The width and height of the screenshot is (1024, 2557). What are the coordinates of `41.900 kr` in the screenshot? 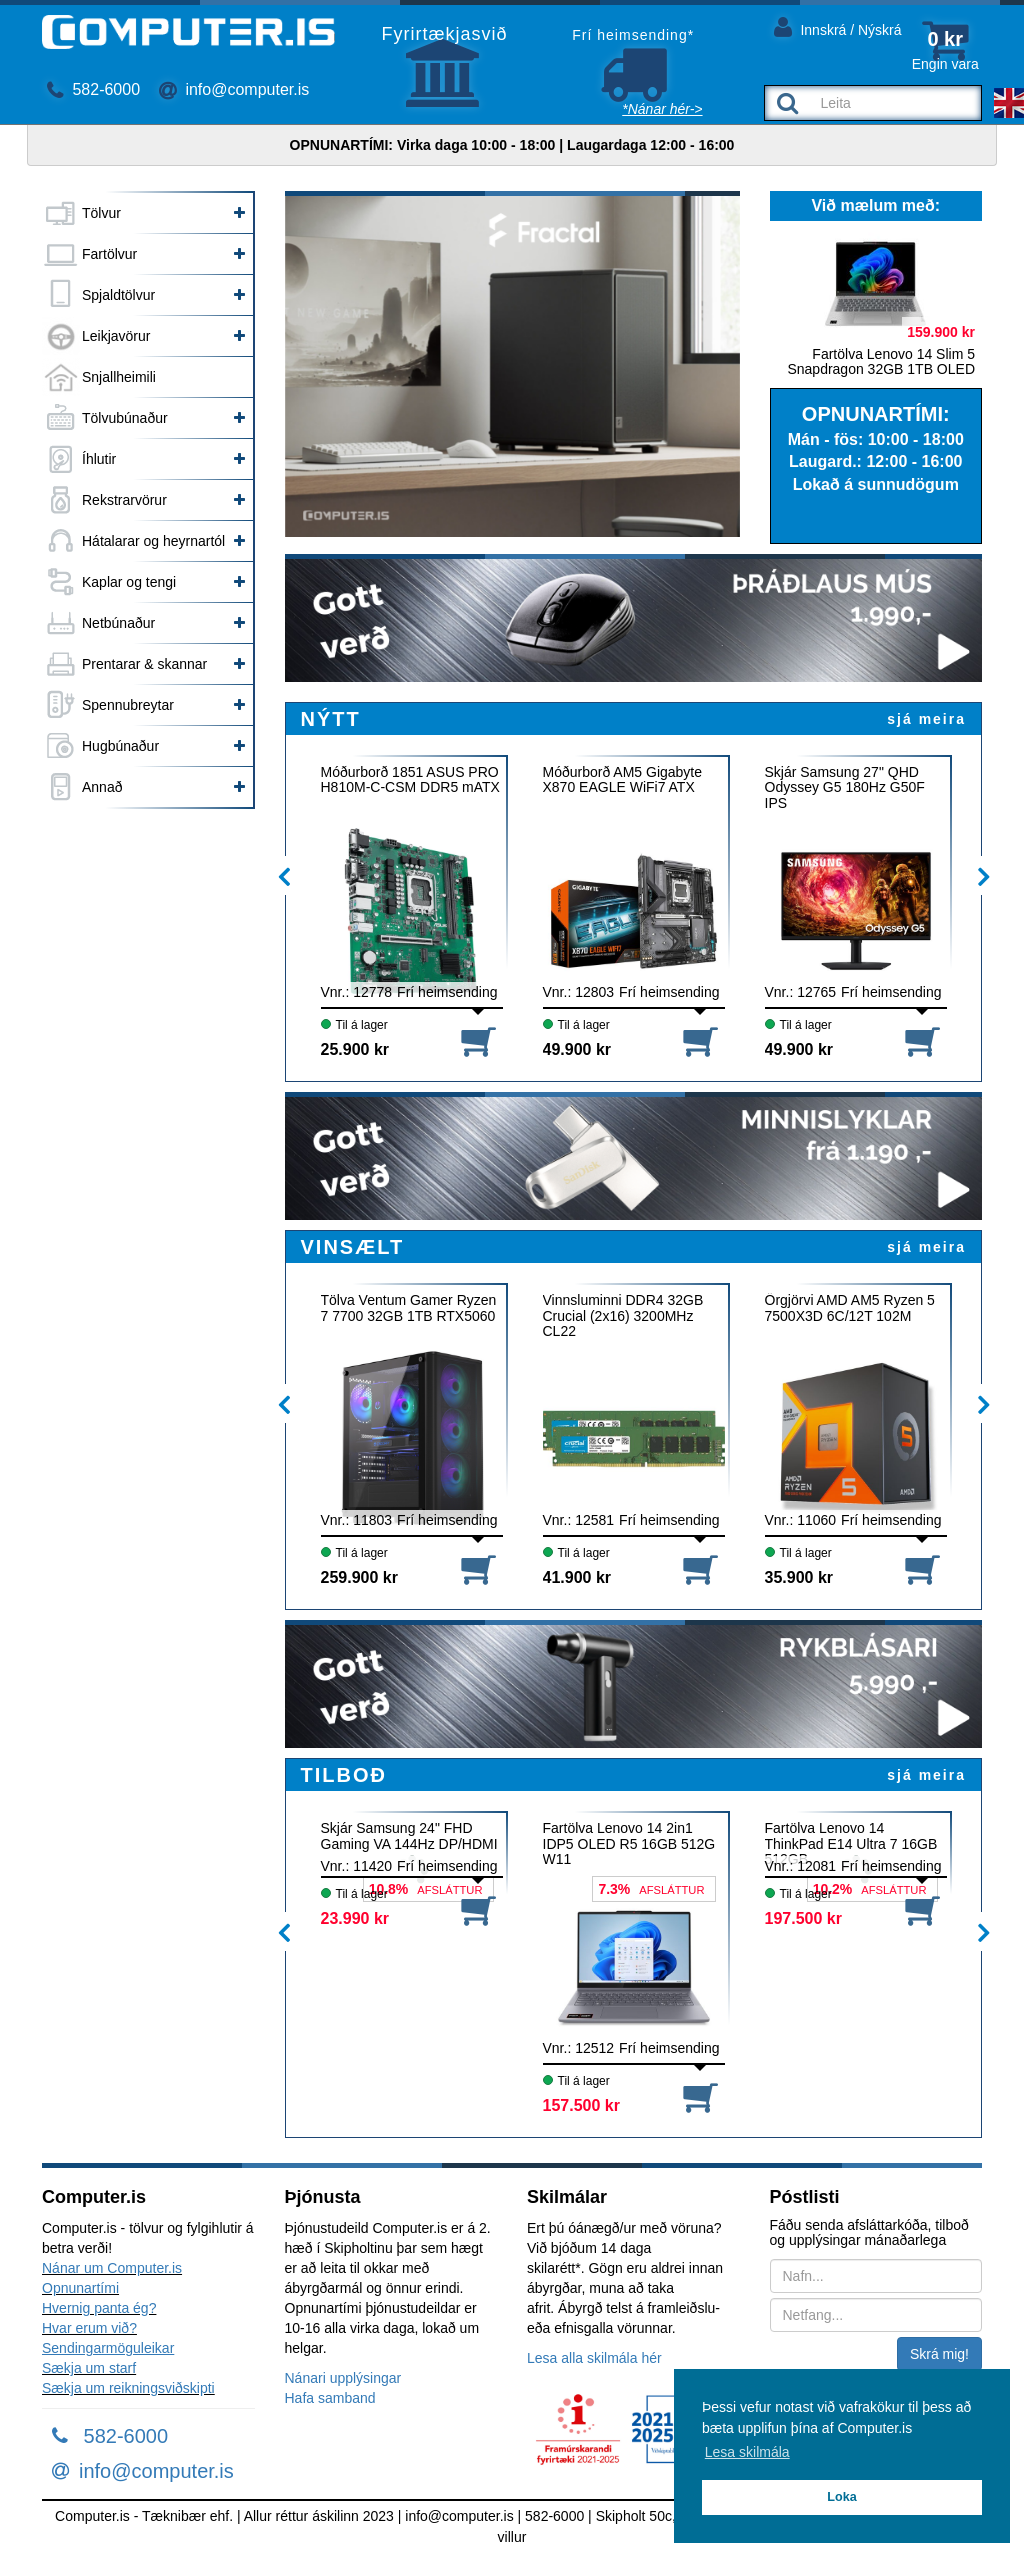 It's located at (577, 1577).